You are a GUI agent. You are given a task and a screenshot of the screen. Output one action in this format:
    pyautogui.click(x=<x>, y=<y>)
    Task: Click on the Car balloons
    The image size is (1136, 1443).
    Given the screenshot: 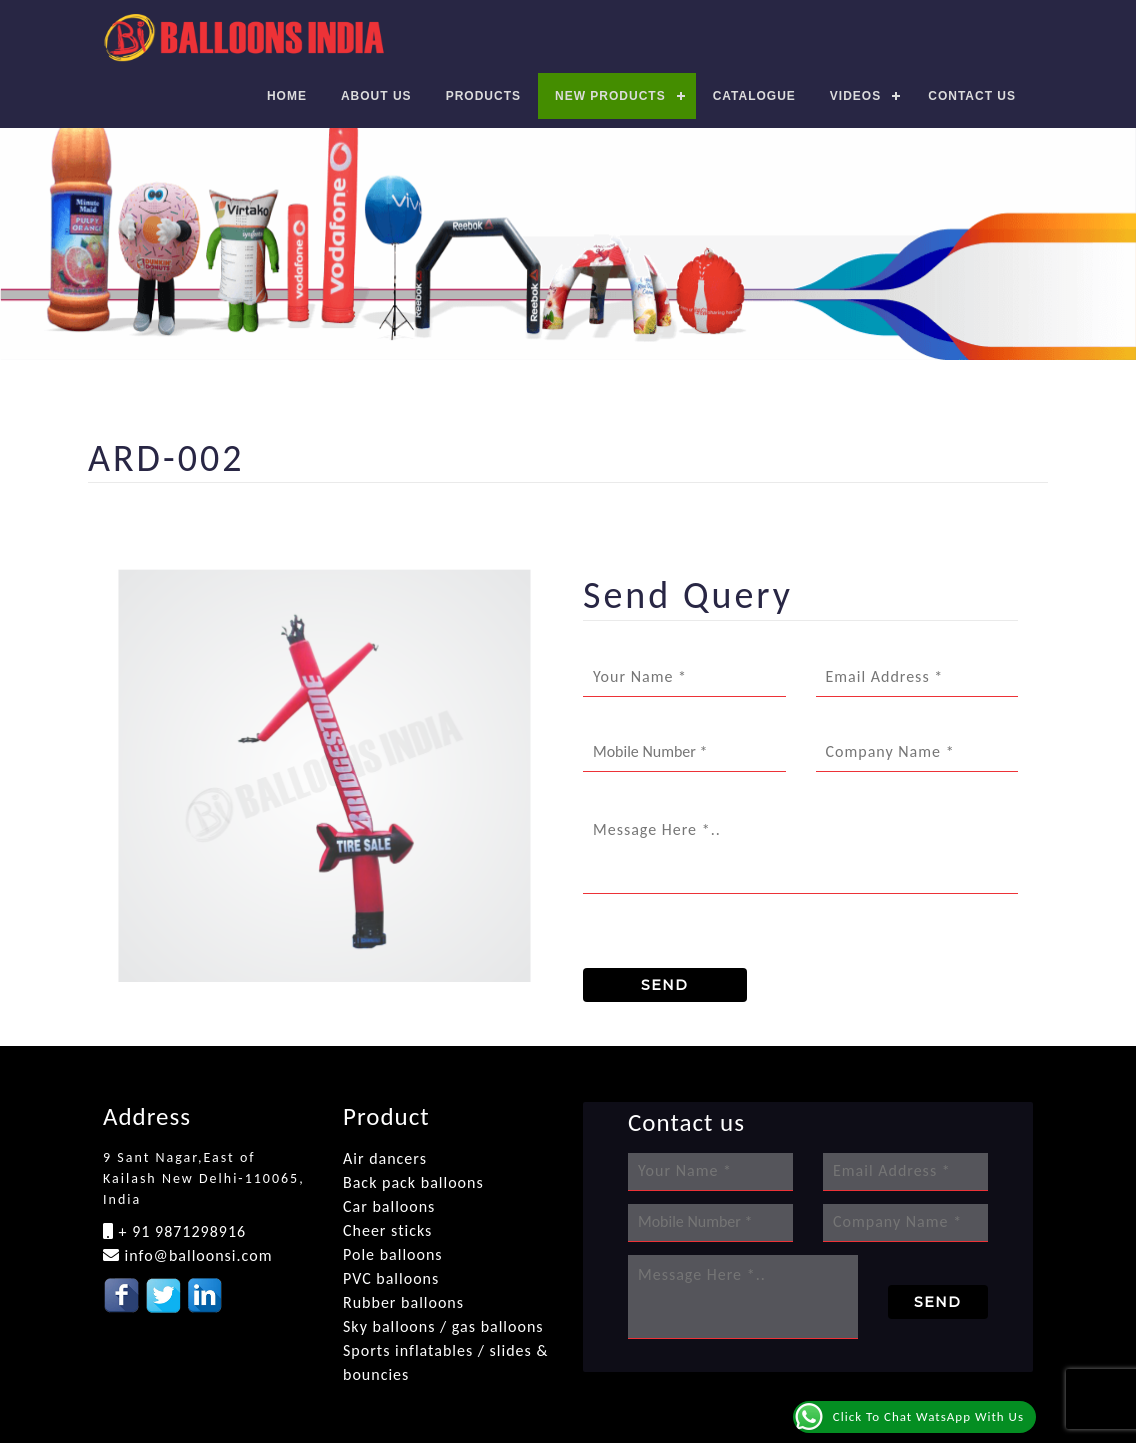 What is the action you would take?
    pyautogui.click(x=389, y=1206)
    